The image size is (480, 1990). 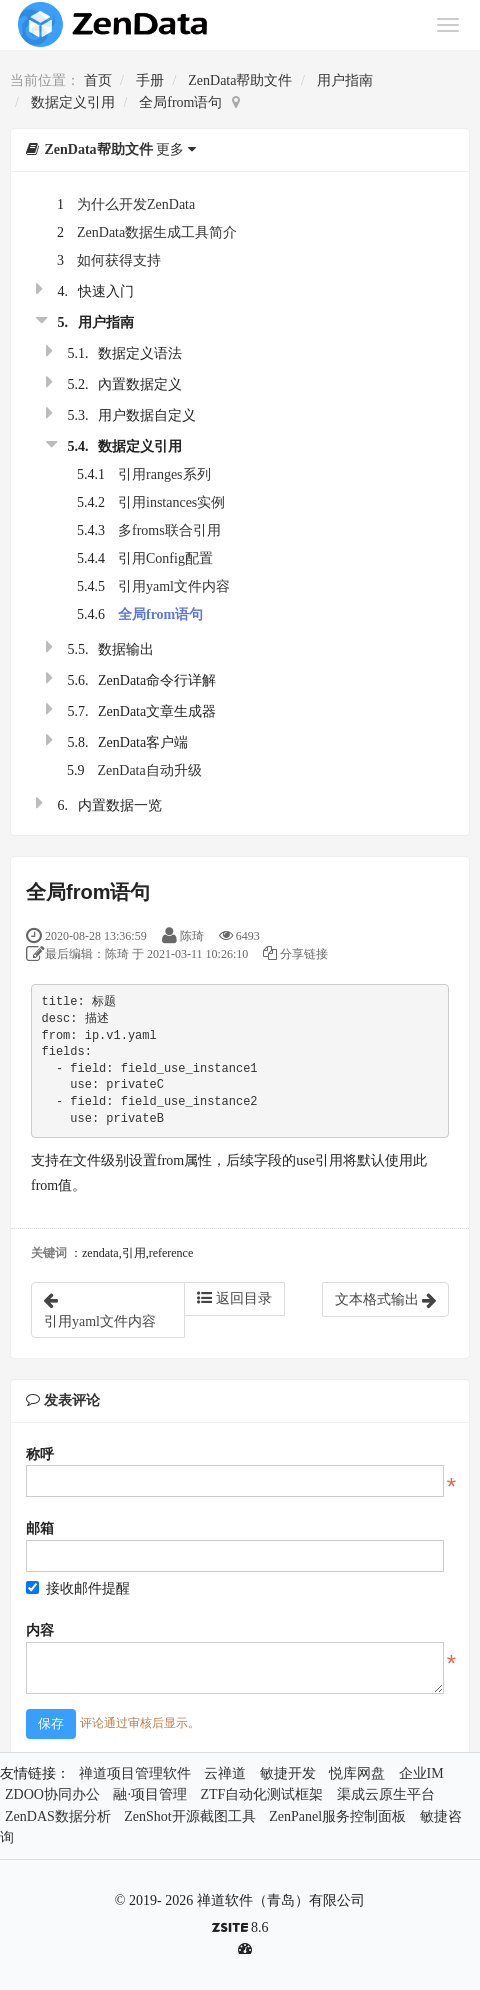 What do you see at coordinates (119, 260) in the screenshot?
I see `如何获得支持` at bounding box center [119, 260].